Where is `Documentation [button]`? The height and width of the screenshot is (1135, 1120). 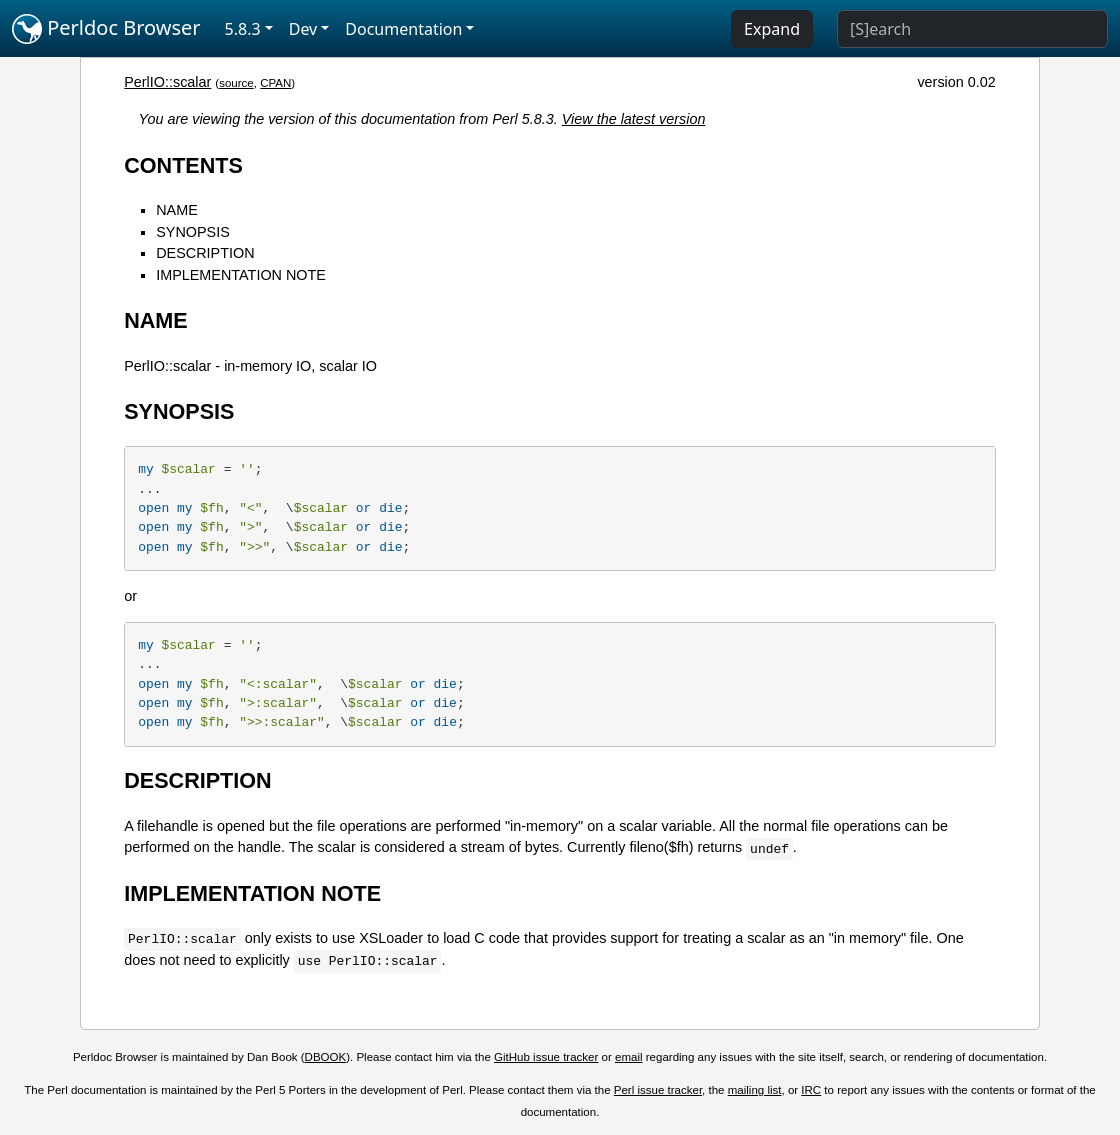 Documentation [button] is located at coordinates (403, 29).